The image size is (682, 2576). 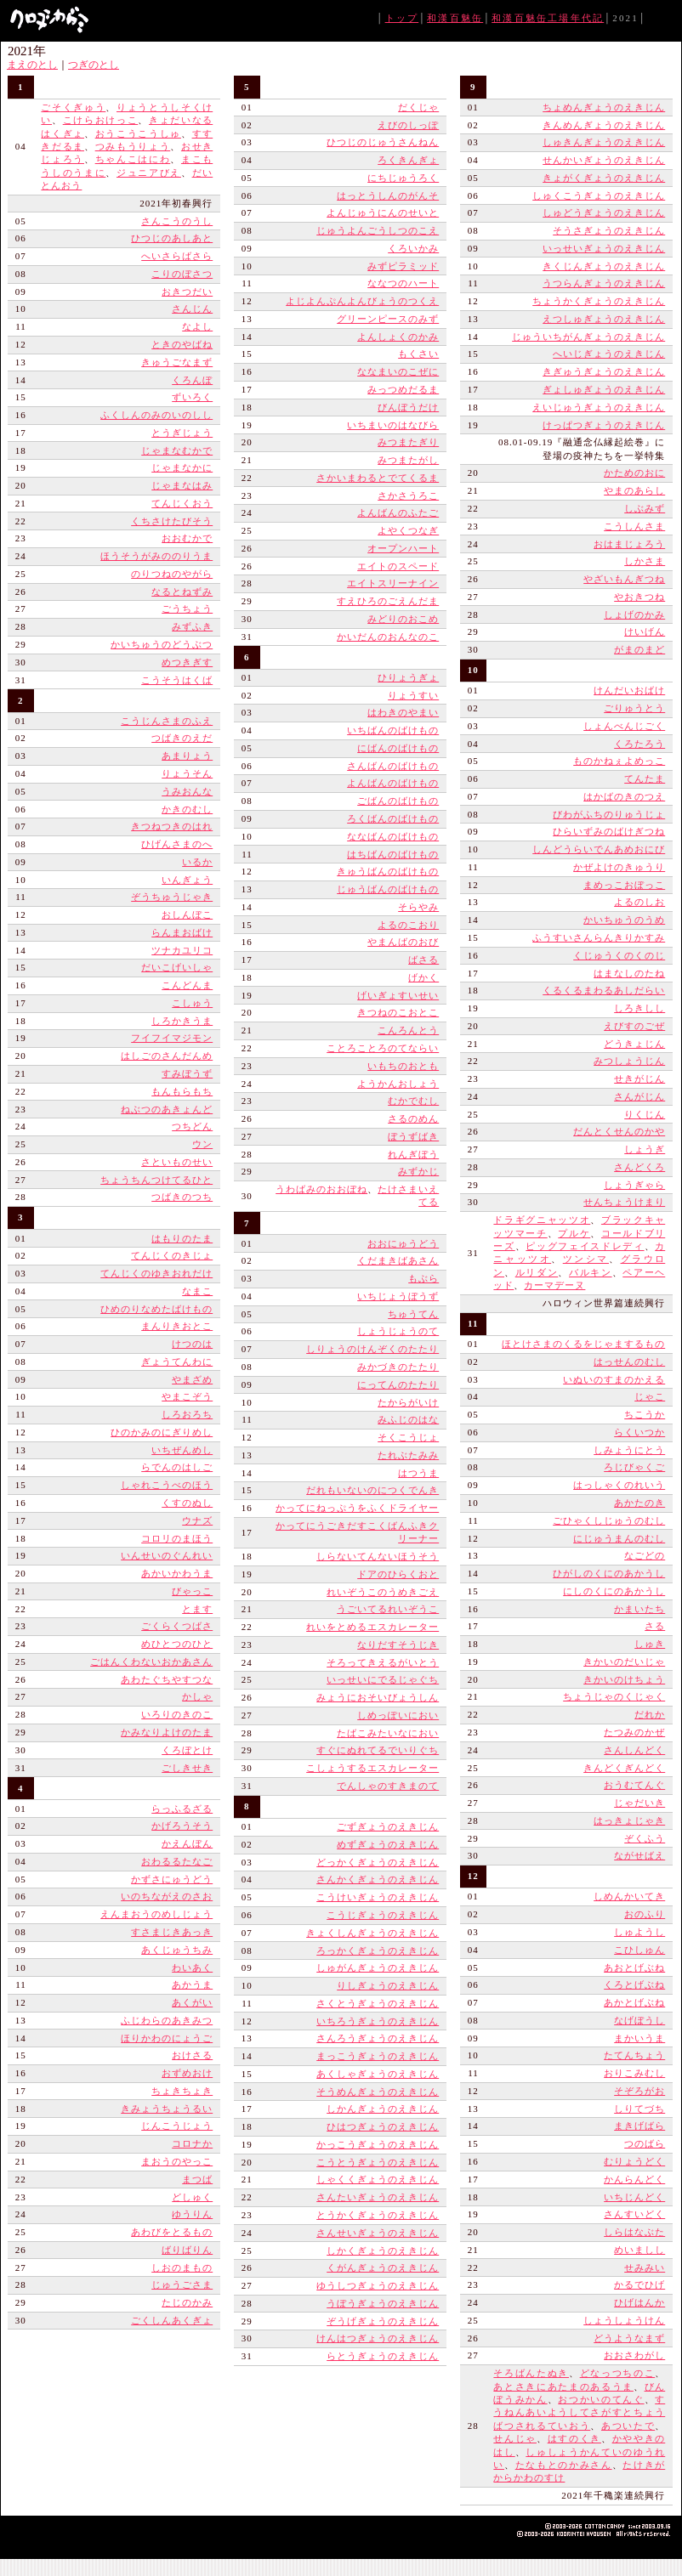 I want to click on ゆうしつぎょうのえきじん, so click(x=377, y=2285).